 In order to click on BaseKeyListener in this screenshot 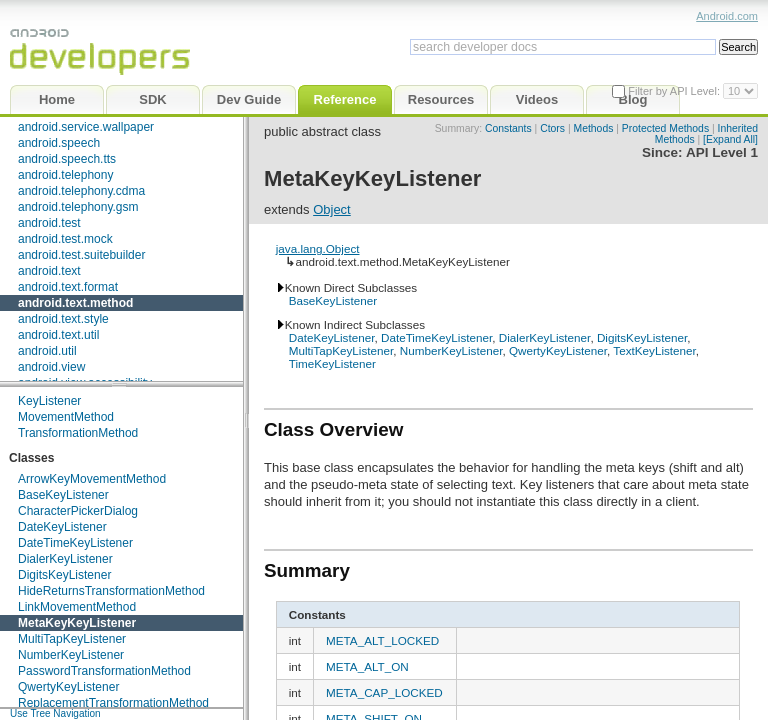, I will do `click(63, 495)`.